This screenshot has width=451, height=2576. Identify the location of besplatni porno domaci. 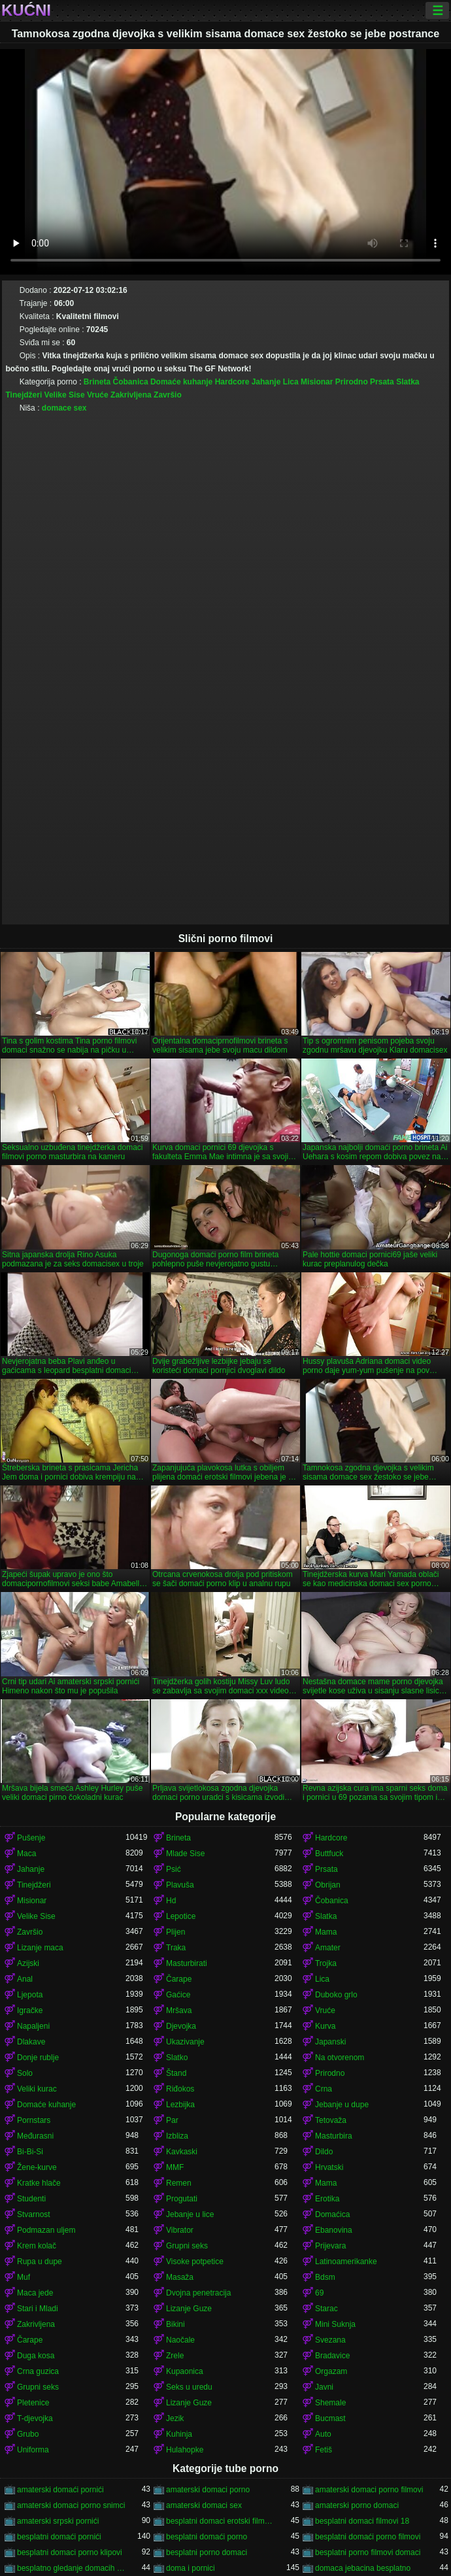
(206, 2552).